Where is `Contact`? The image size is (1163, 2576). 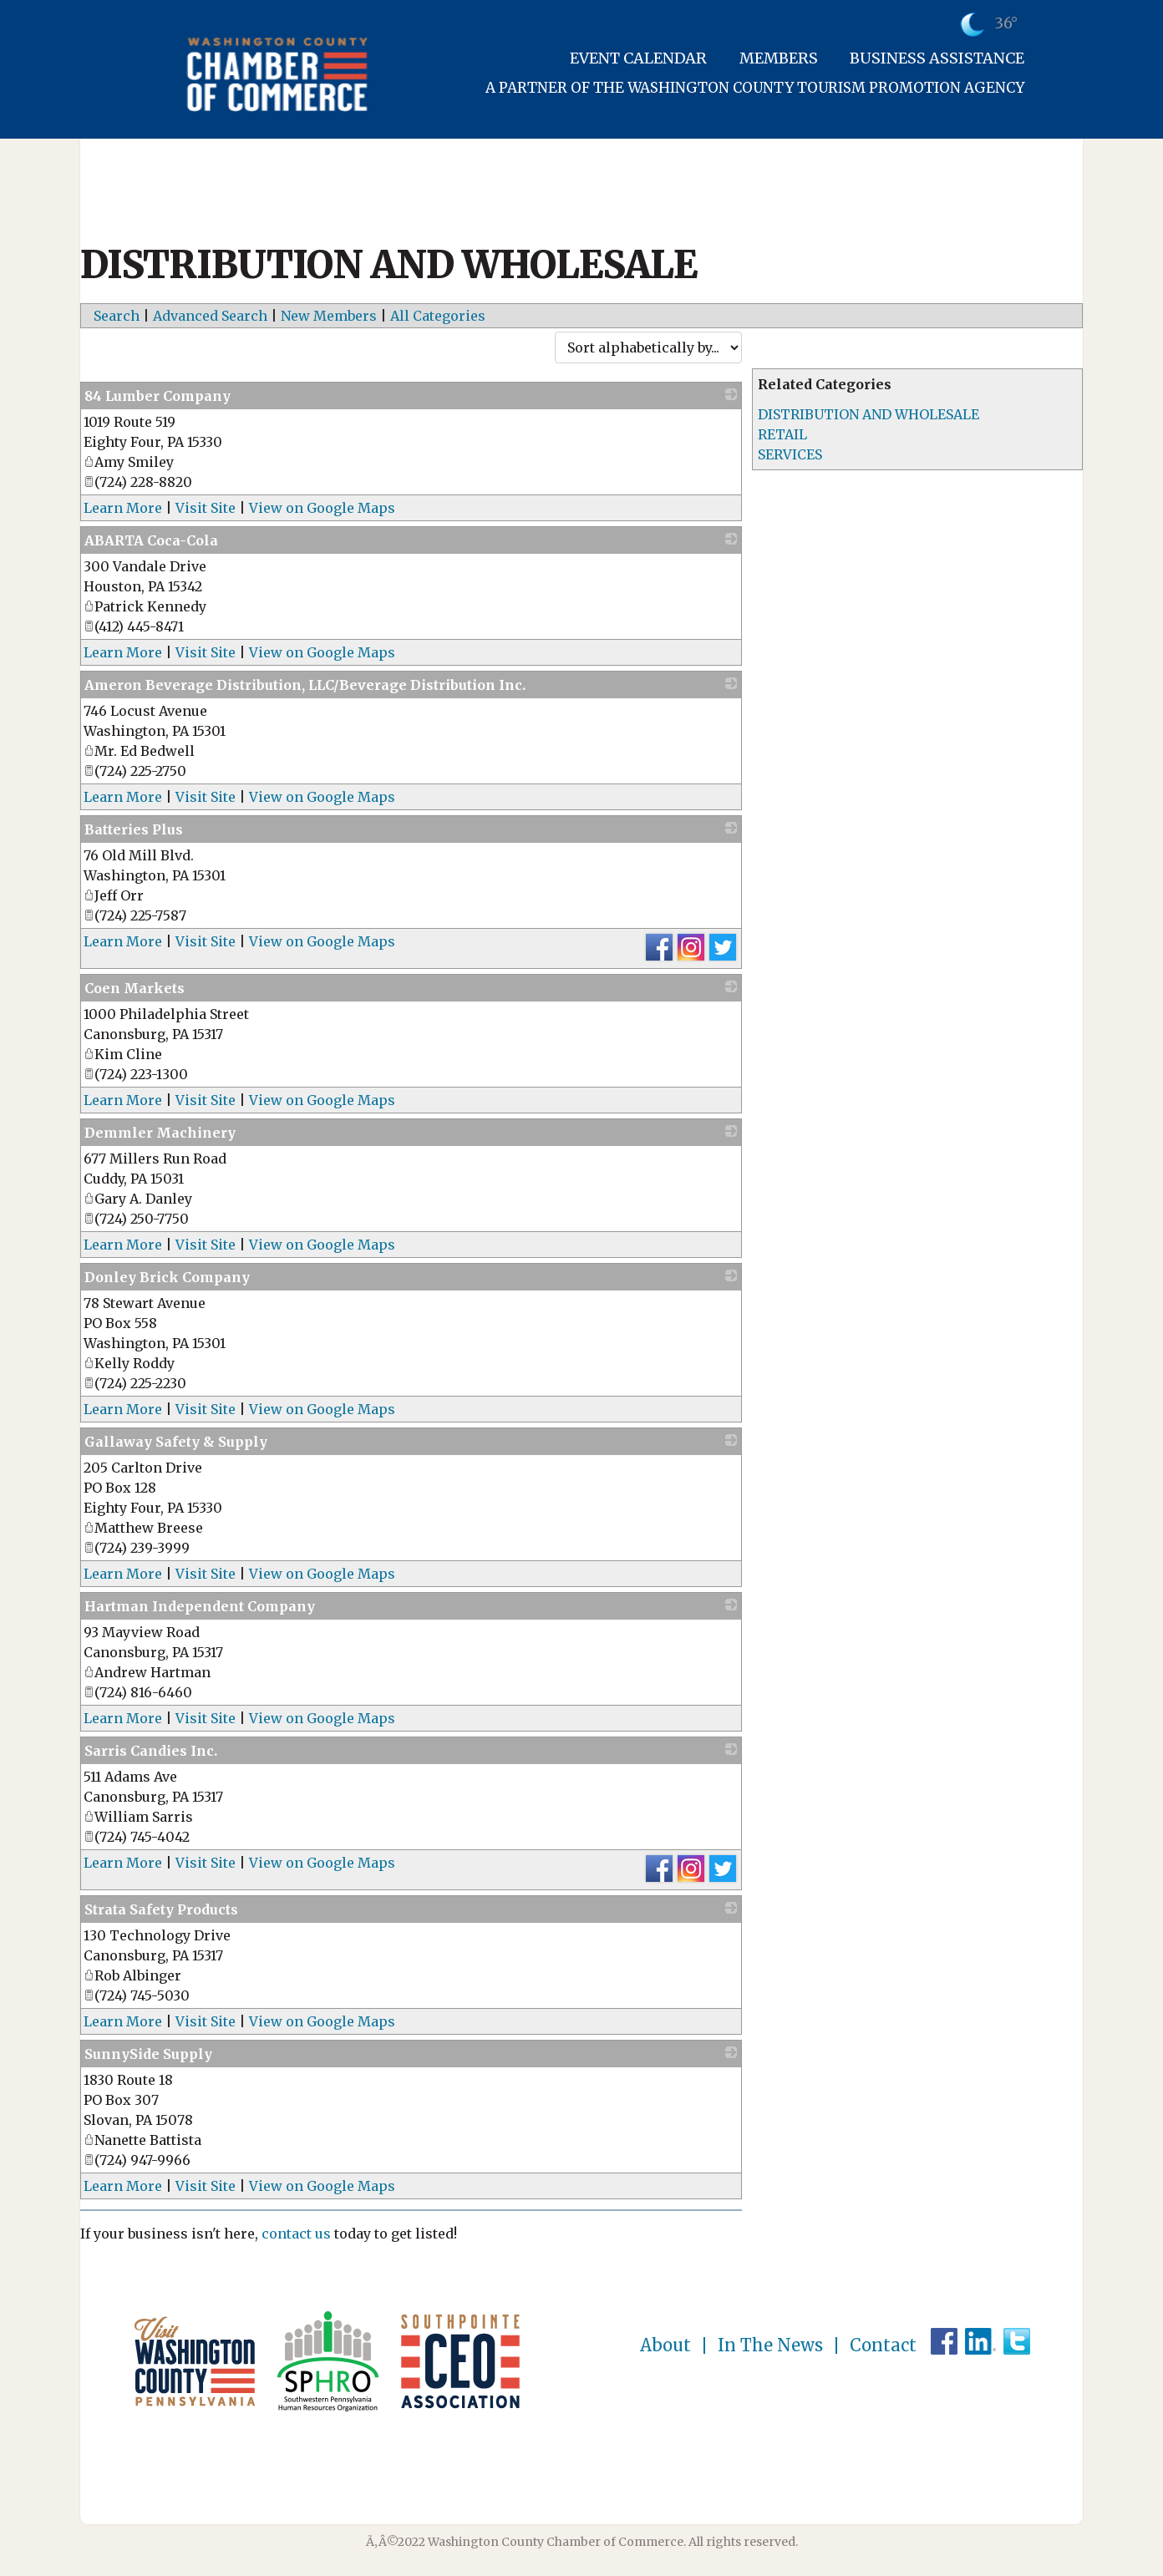 Contact is located at coordinates (883, 2345).